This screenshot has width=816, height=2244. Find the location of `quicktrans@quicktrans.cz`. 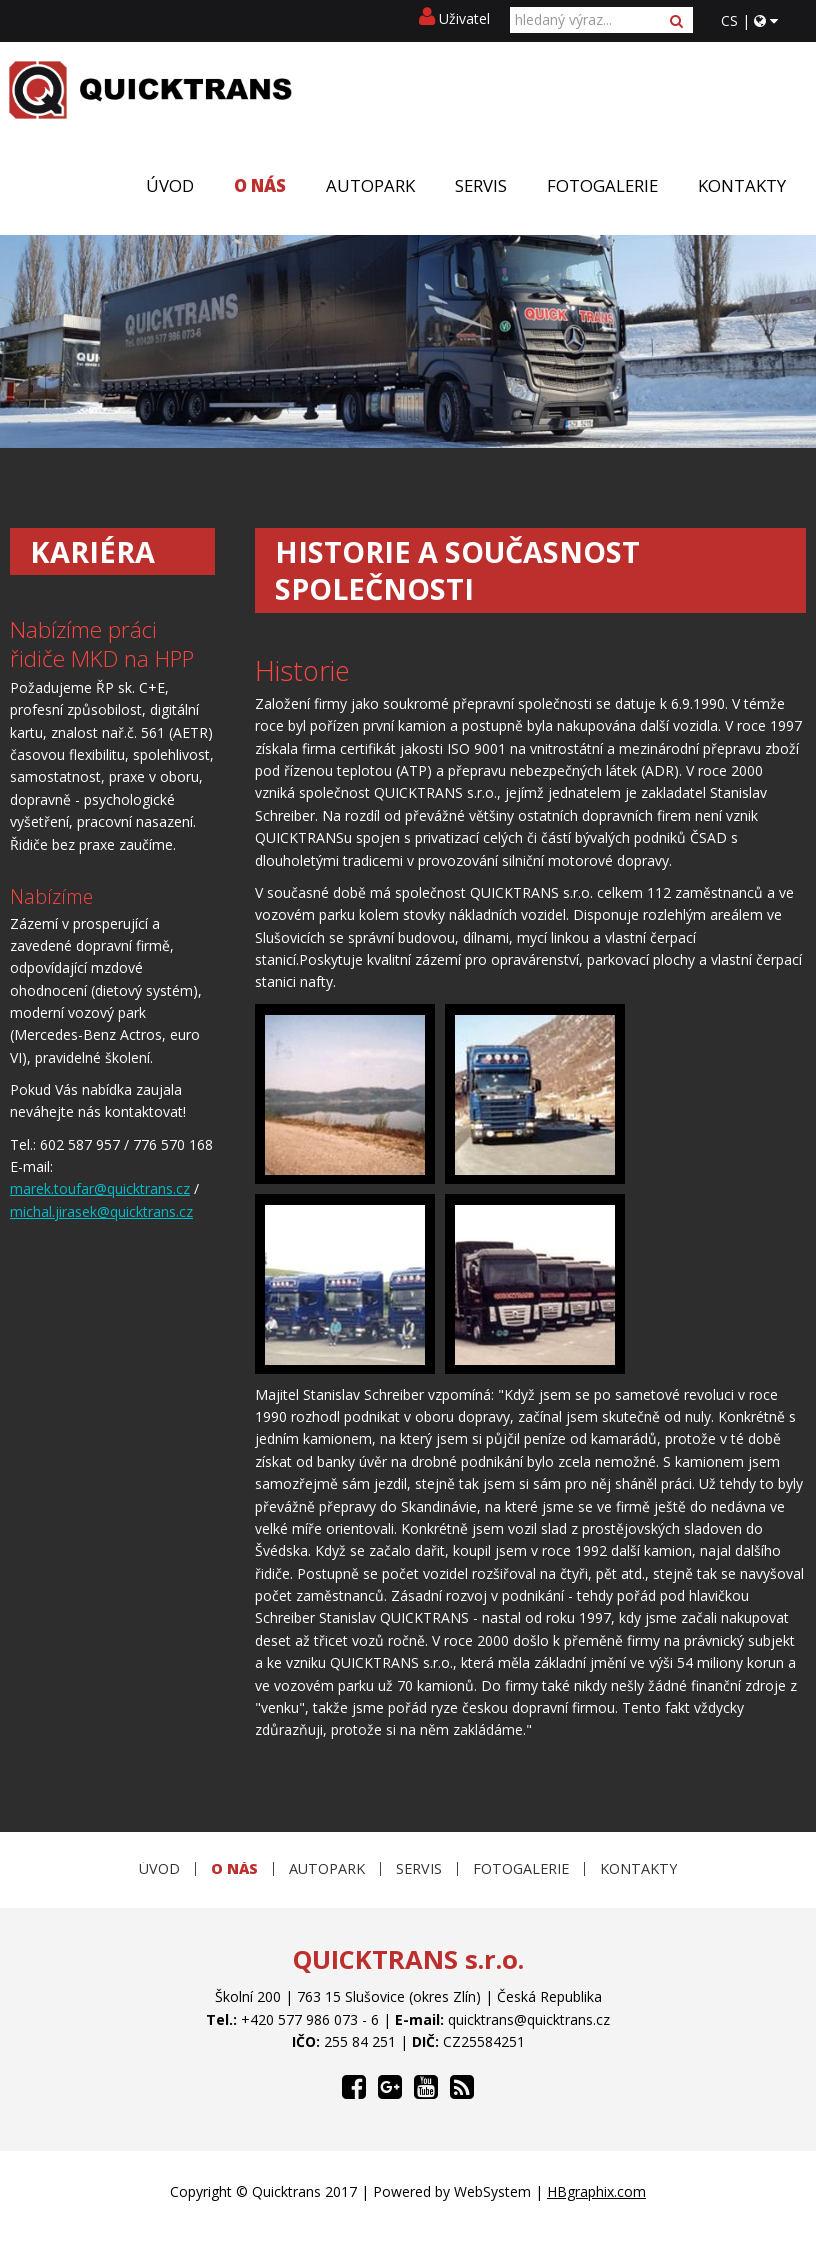

quicktrans@quicktrans.cz is located at coordinates (529, 2019).